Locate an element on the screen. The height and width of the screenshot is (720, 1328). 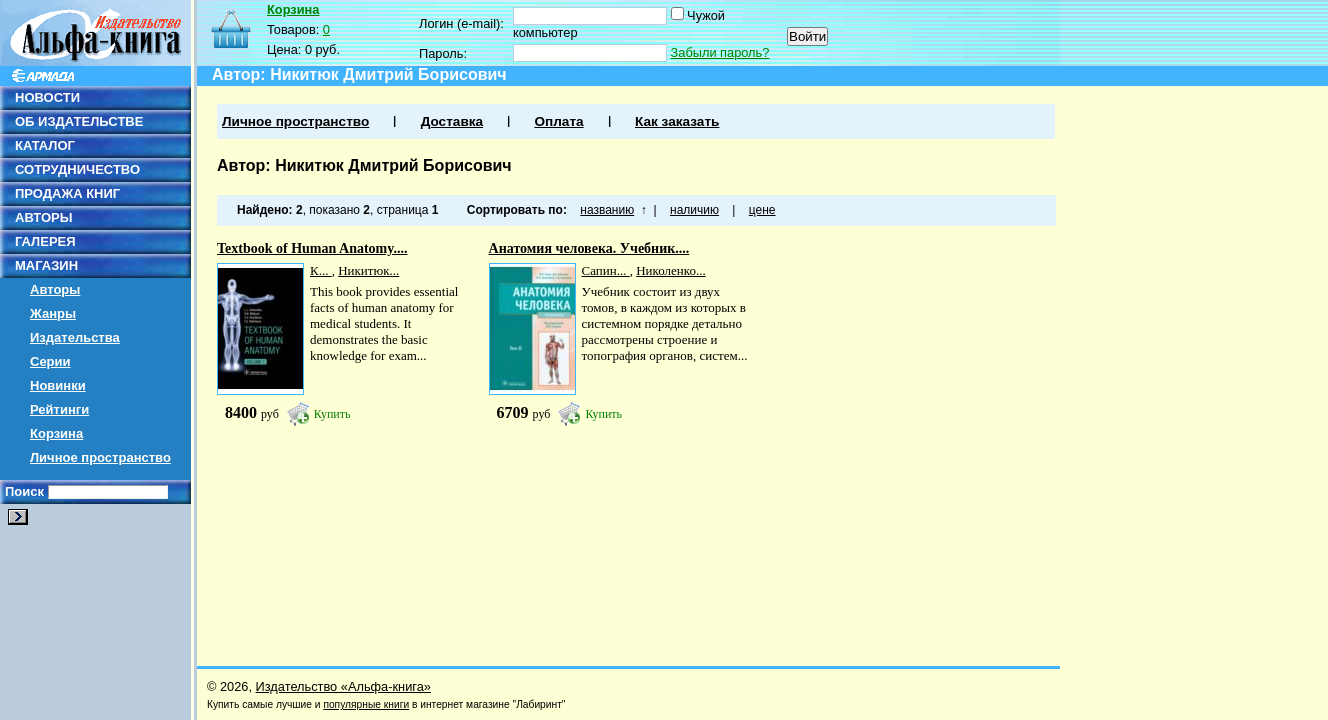
Анатомия человека. Учебник.... is located at coordinates (589, 248).